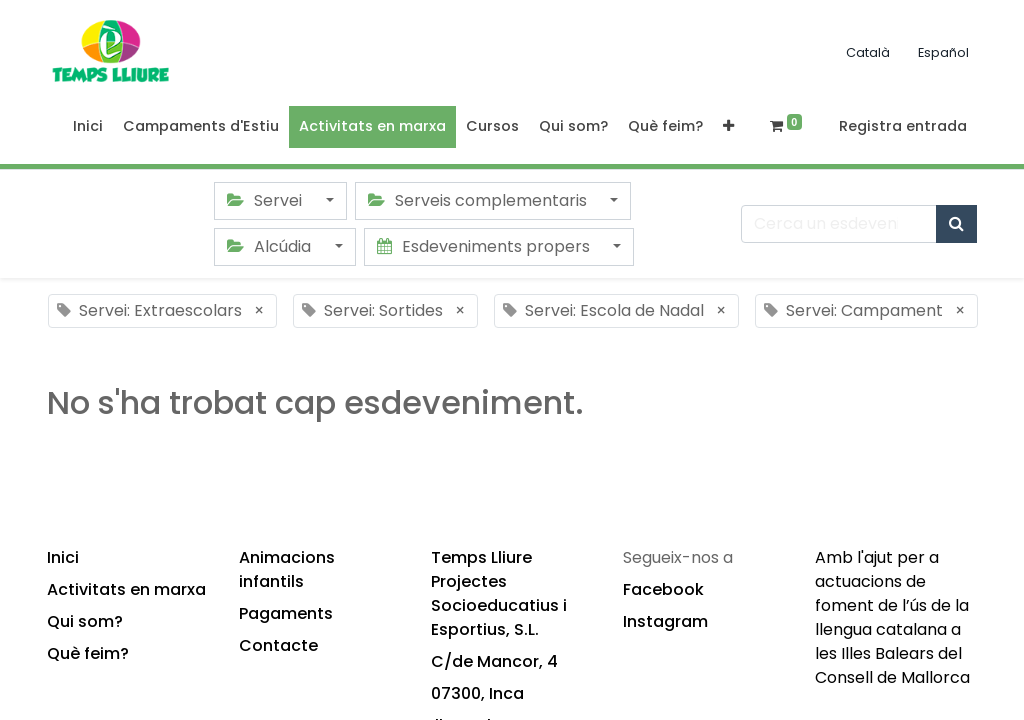 The height and width of the screenshot is (720, 1024). What do you see at coordinates (903, 126) in the screenshot?
I see `Registra entrada` at bounding box center [903, 126].